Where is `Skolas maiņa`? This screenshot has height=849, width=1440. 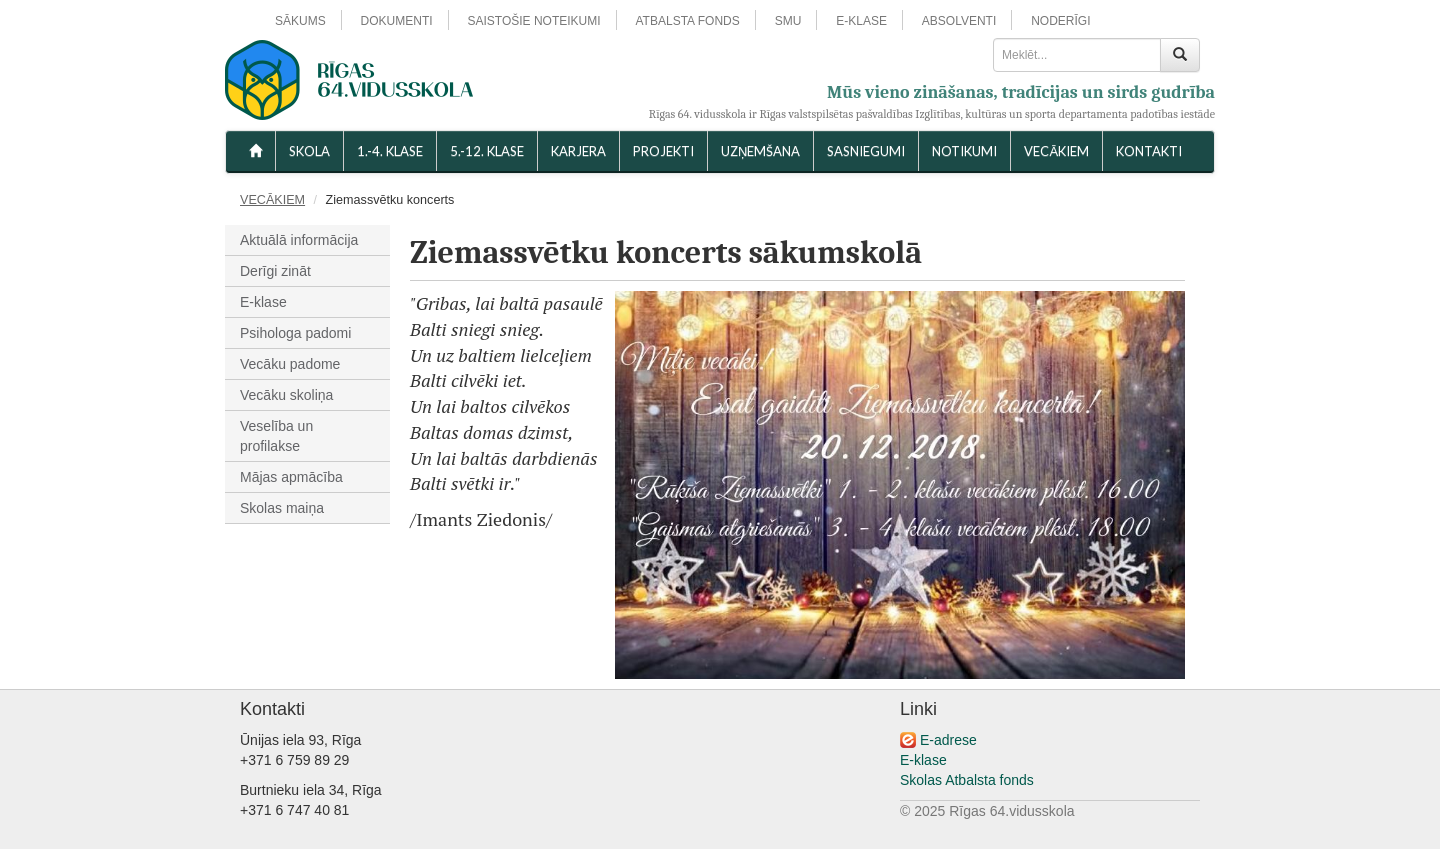 Skolas maiņa is located at coordinates (282, 508).